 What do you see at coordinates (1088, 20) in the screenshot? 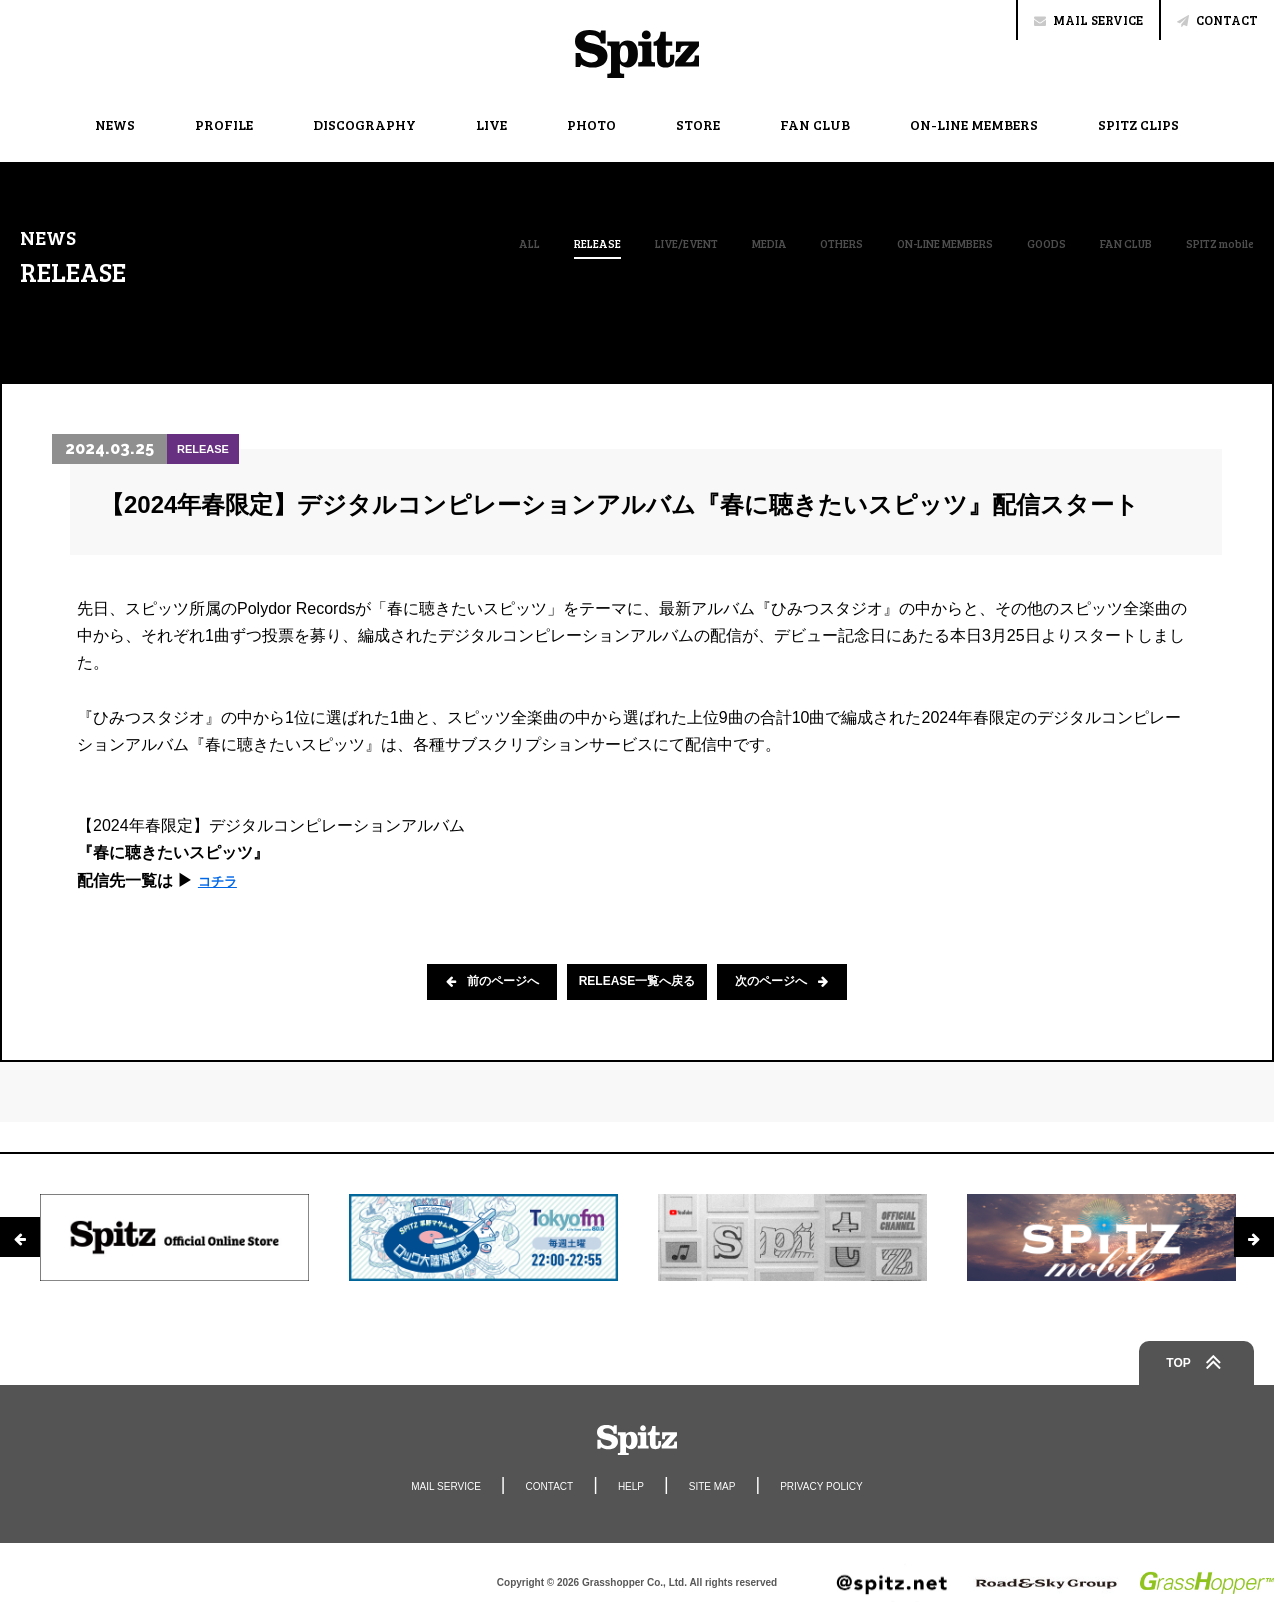
I see `MAIL SERVICE` at bounding box center [1088, 20].